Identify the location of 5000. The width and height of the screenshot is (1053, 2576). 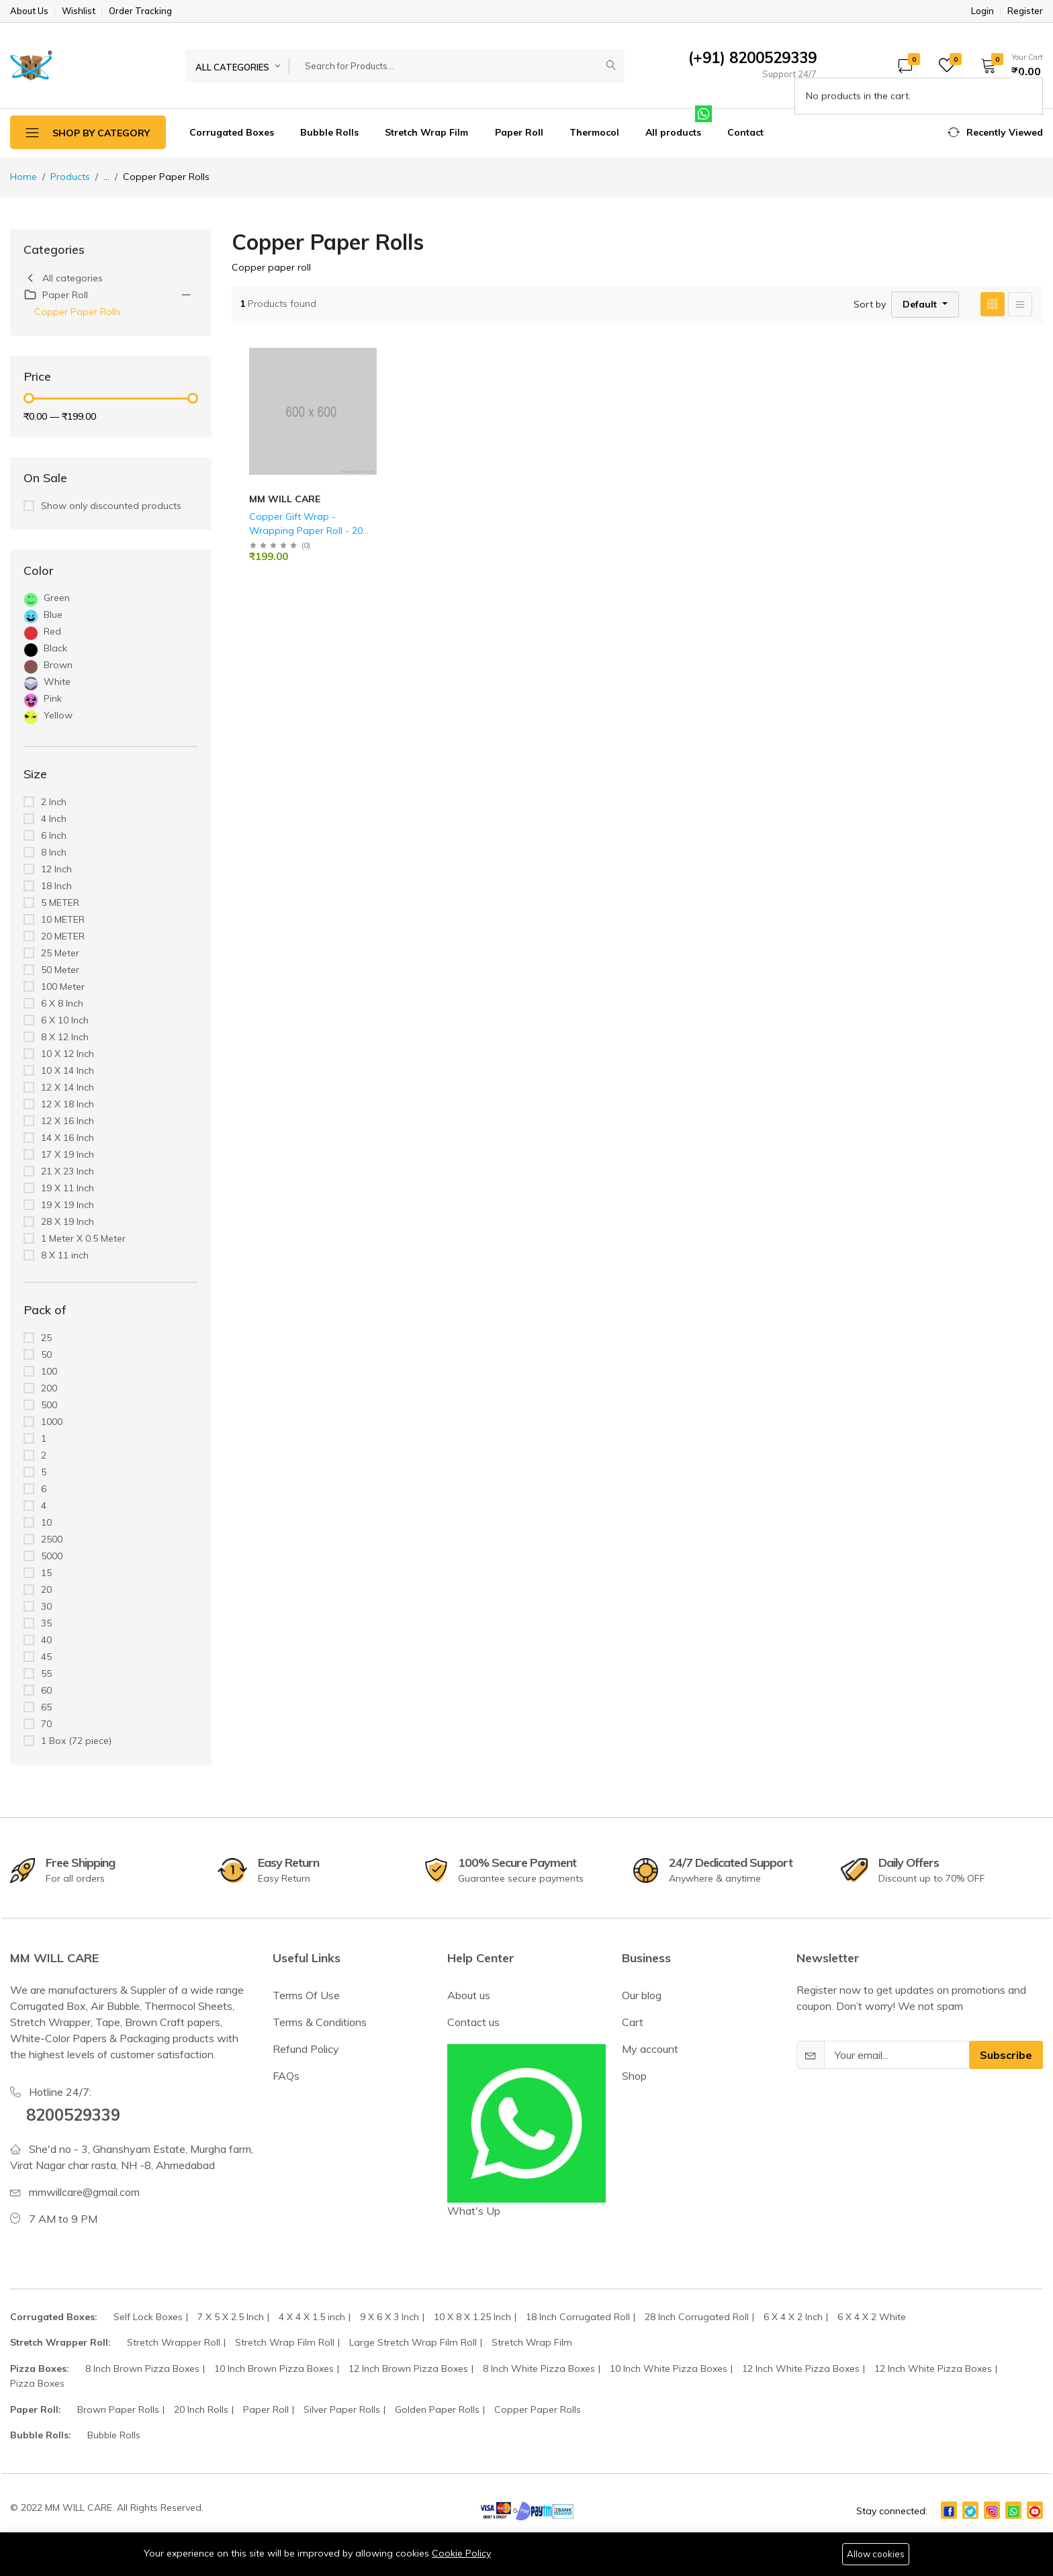
(51, 1556).